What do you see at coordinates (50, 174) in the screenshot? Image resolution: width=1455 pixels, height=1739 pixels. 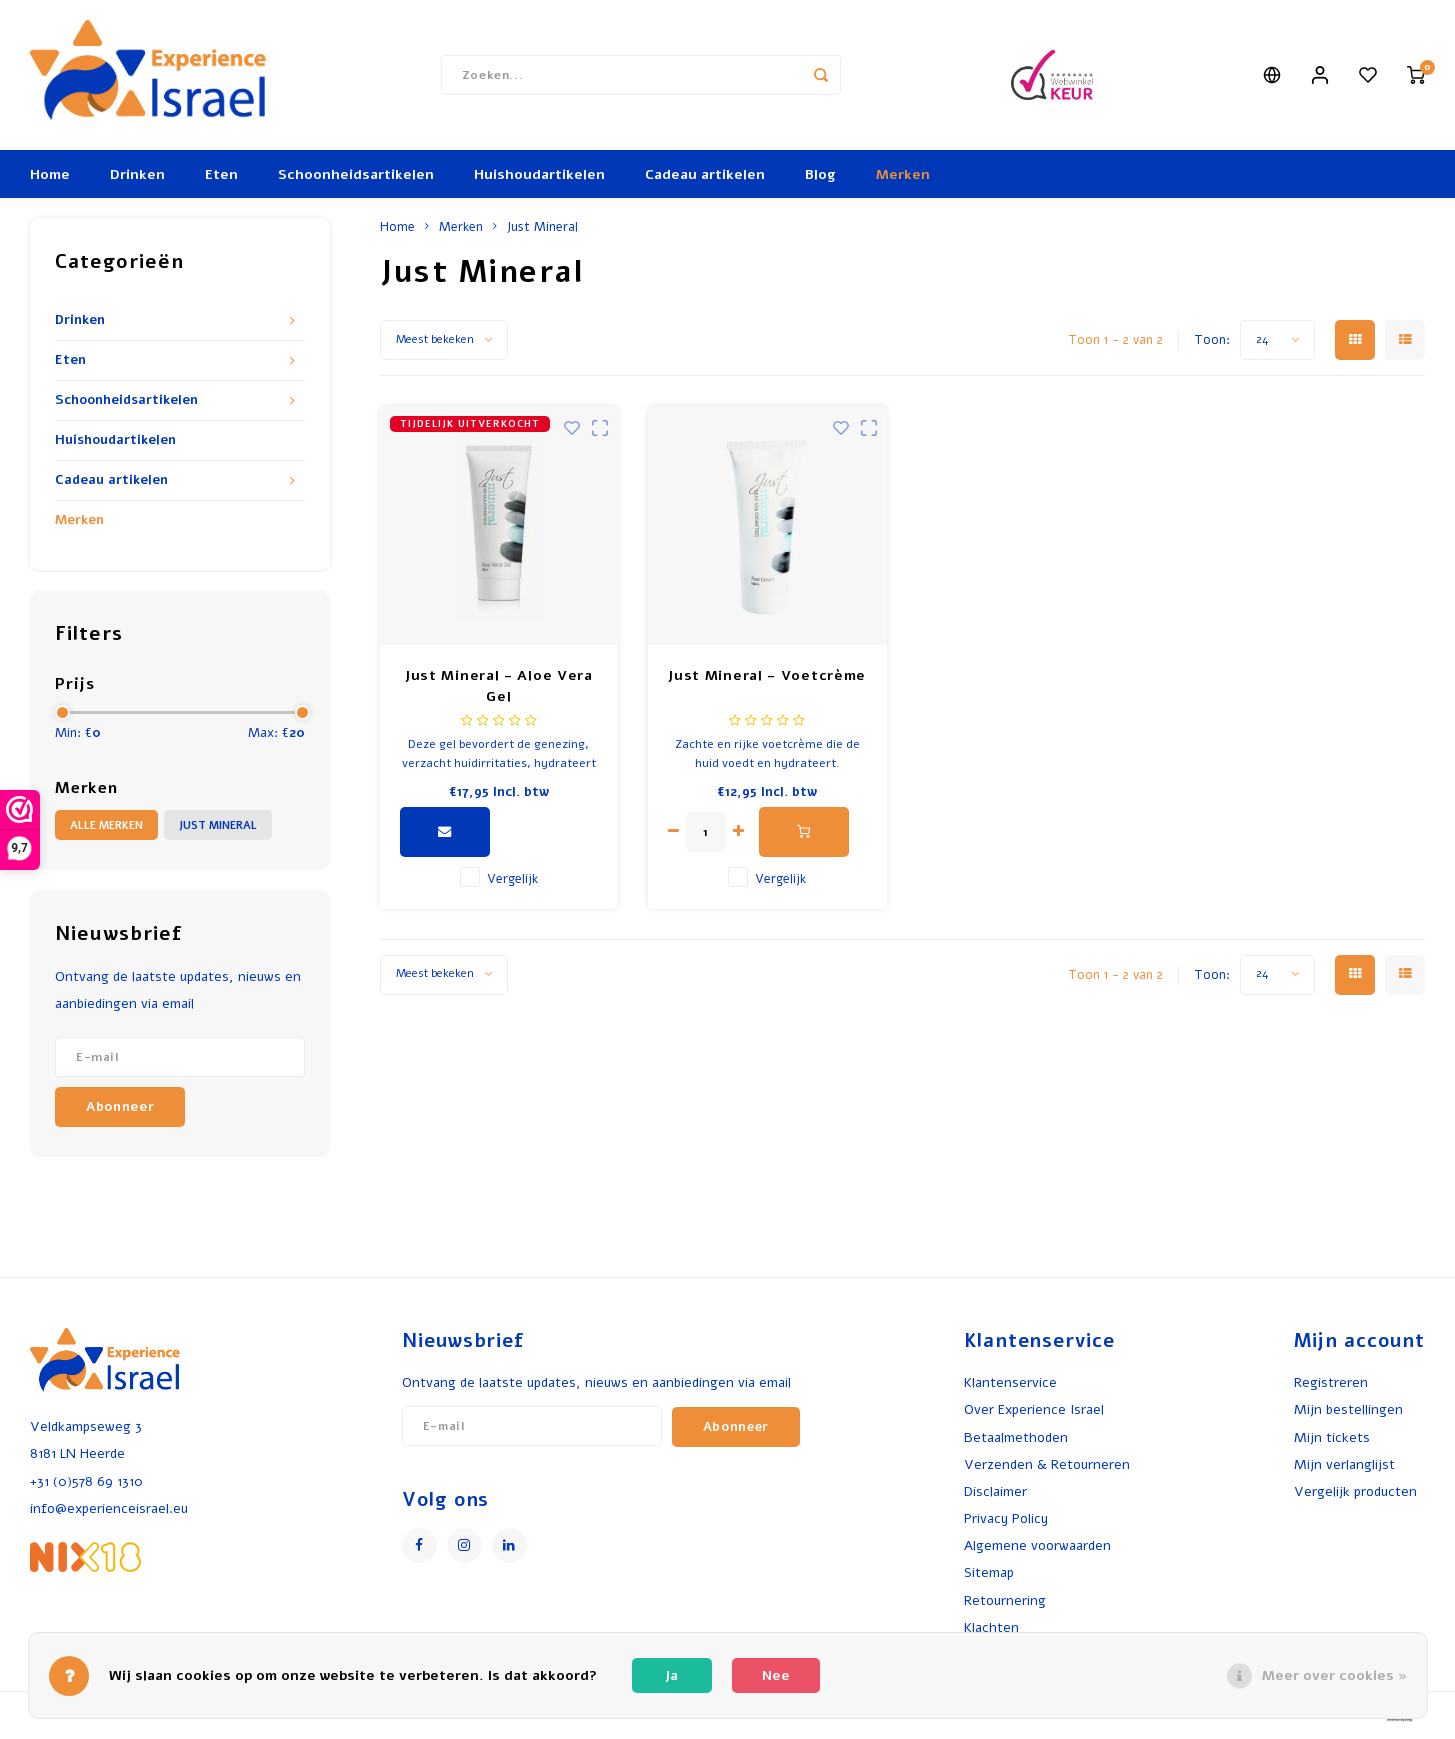 I see `Home` at bounding box center [50, 174].